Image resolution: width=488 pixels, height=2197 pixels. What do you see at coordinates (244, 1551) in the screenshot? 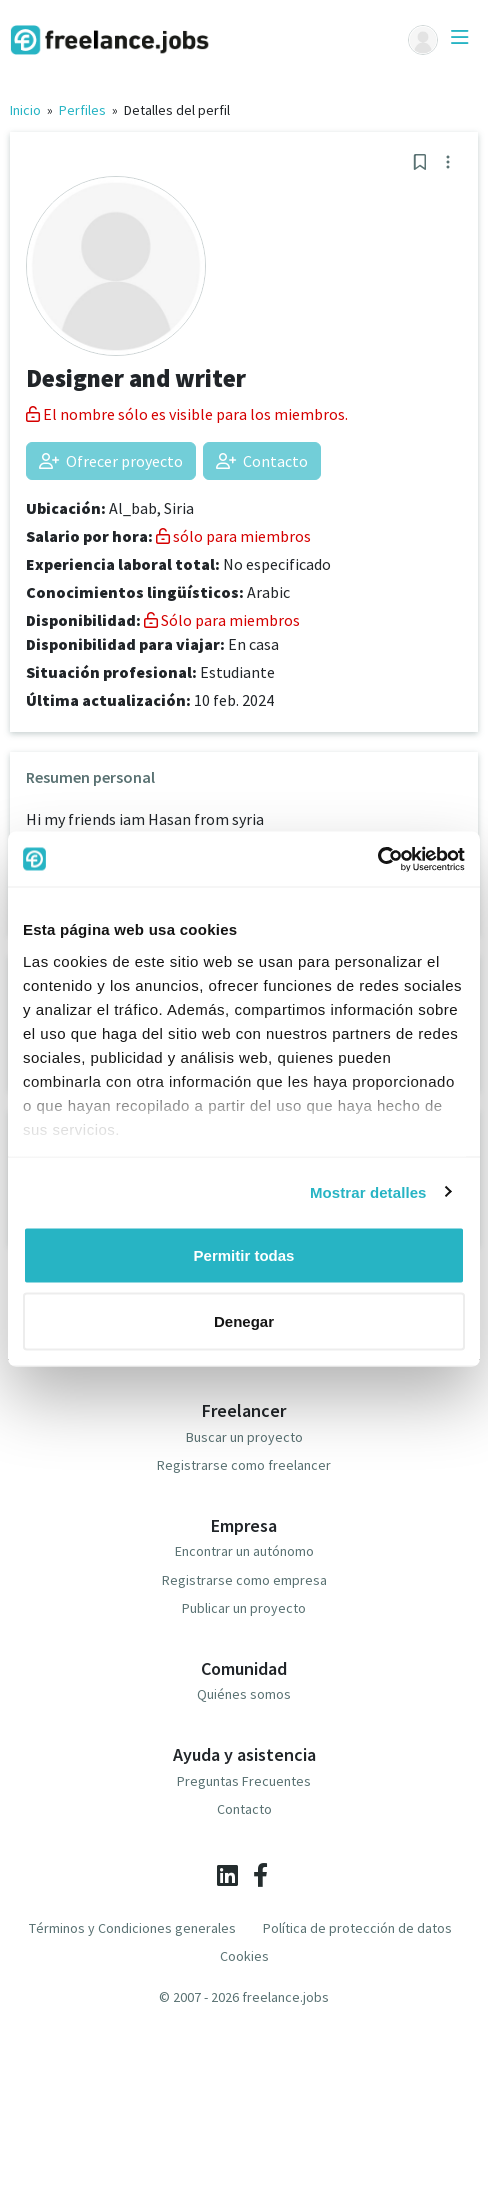
I see `Encontrar un autónomo` at bounding box center [244, 1551].